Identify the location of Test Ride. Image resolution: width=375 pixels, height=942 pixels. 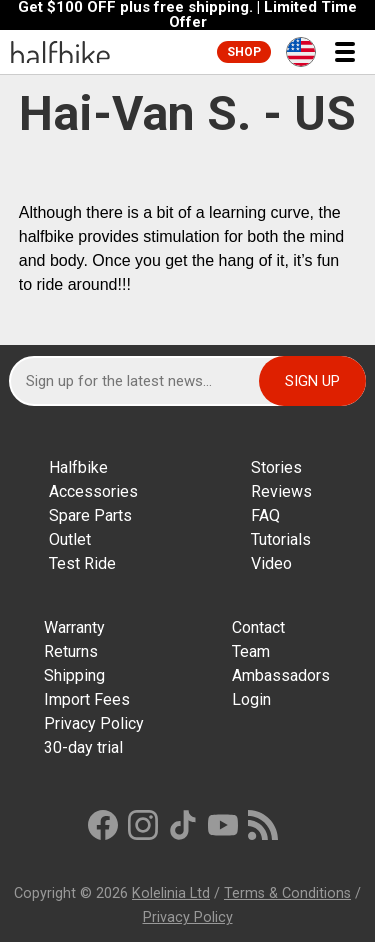
(82, 563).